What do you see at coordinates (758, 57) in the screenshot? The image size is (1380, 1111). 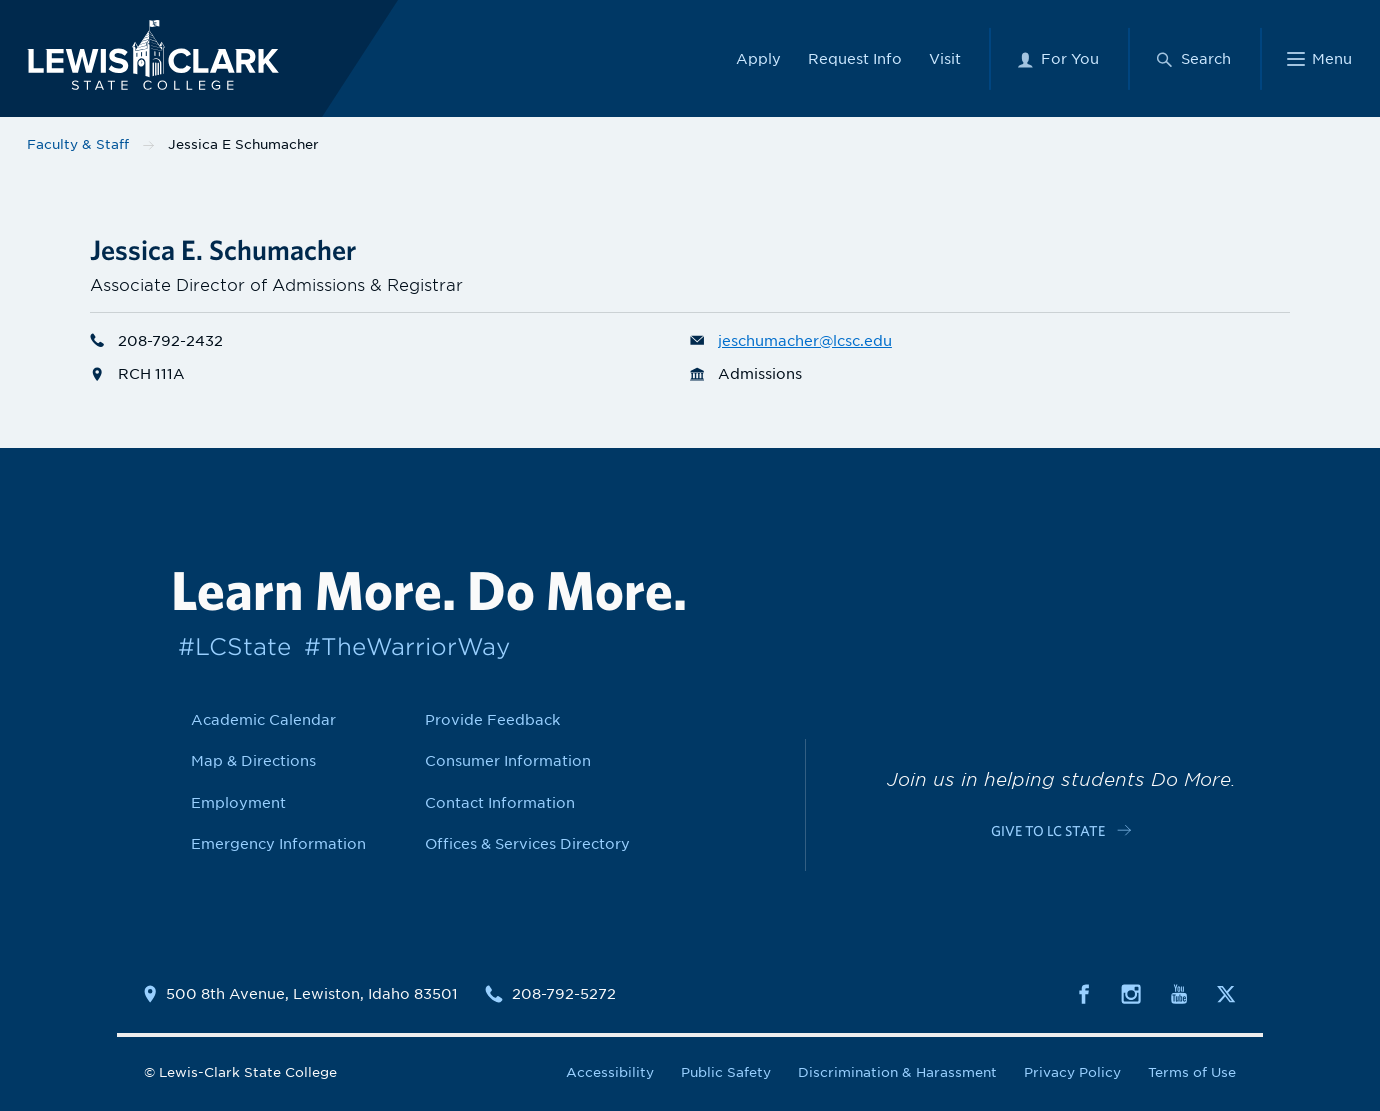 I see `Apply [Link to Apply]` at bounding box center [758, 57].